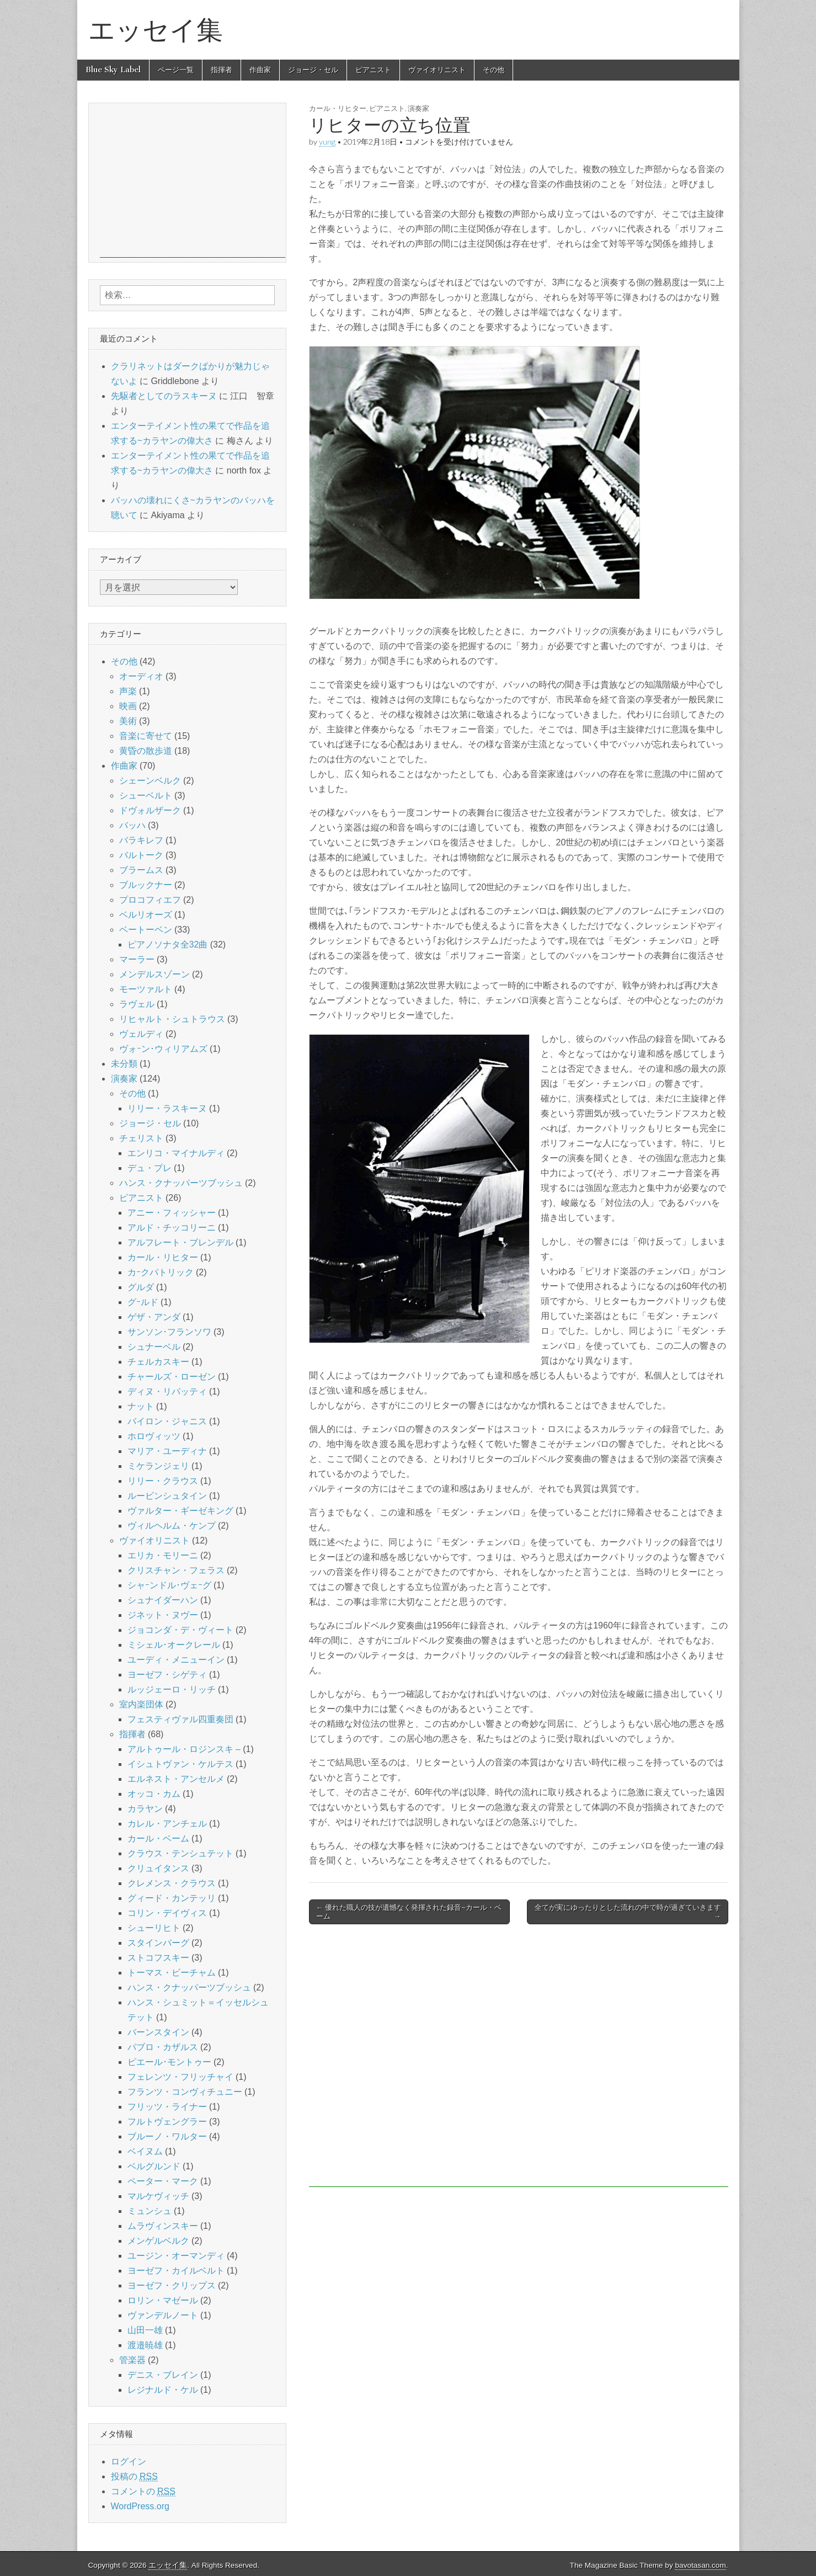  I want to click on カｰクパトリック, so click(160, 1272).